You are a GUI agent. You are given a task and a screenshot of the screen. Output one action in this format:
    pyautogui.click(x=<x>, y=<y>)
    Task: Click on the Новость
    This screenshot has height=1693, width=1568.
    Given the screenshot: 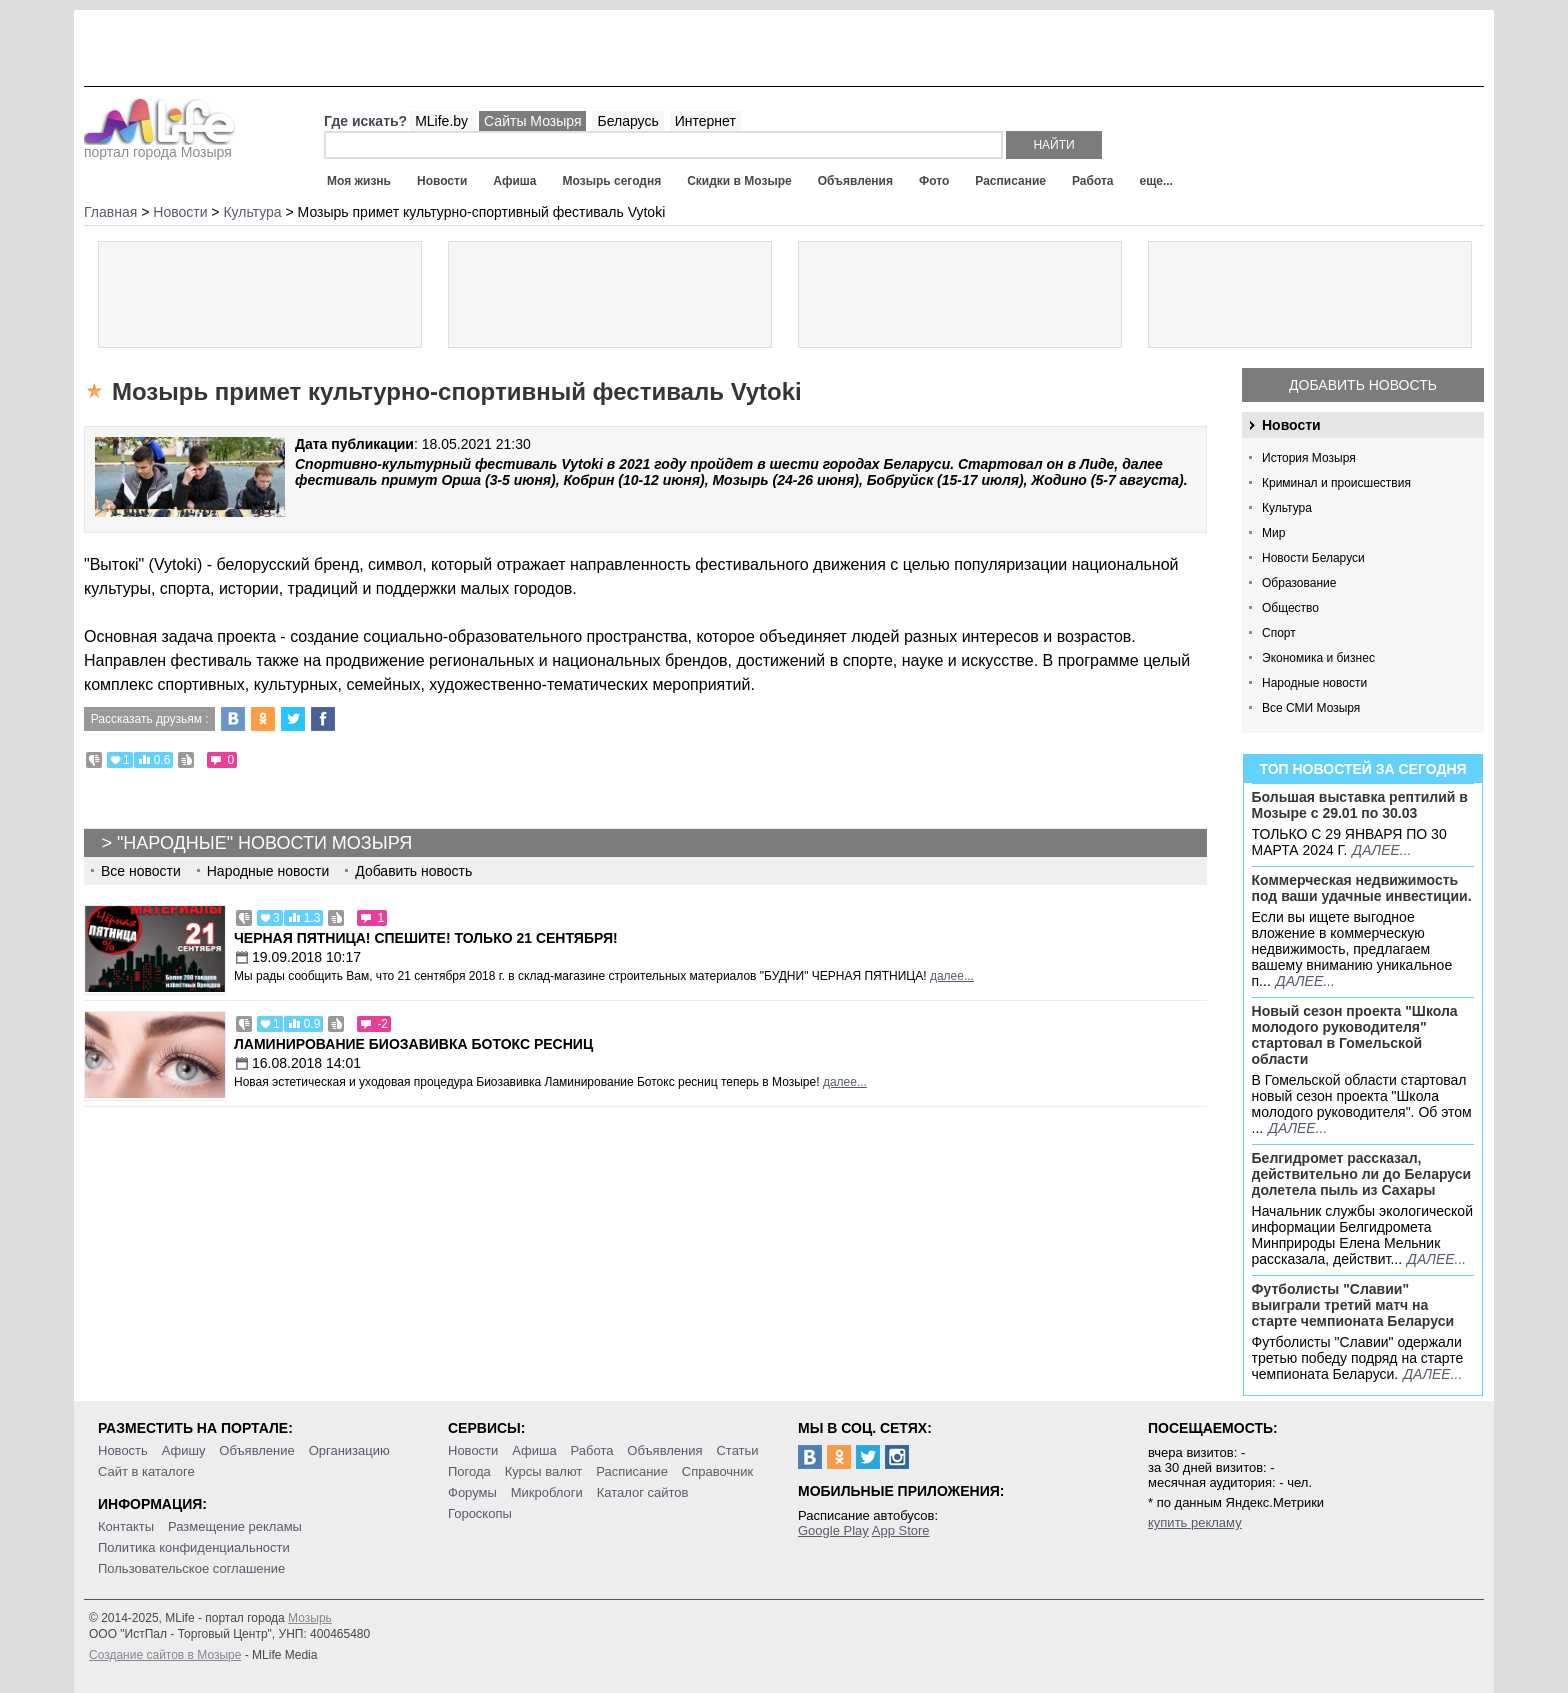 What is the action you would take?
    pyautogui.click(x=123, y=1450)
    